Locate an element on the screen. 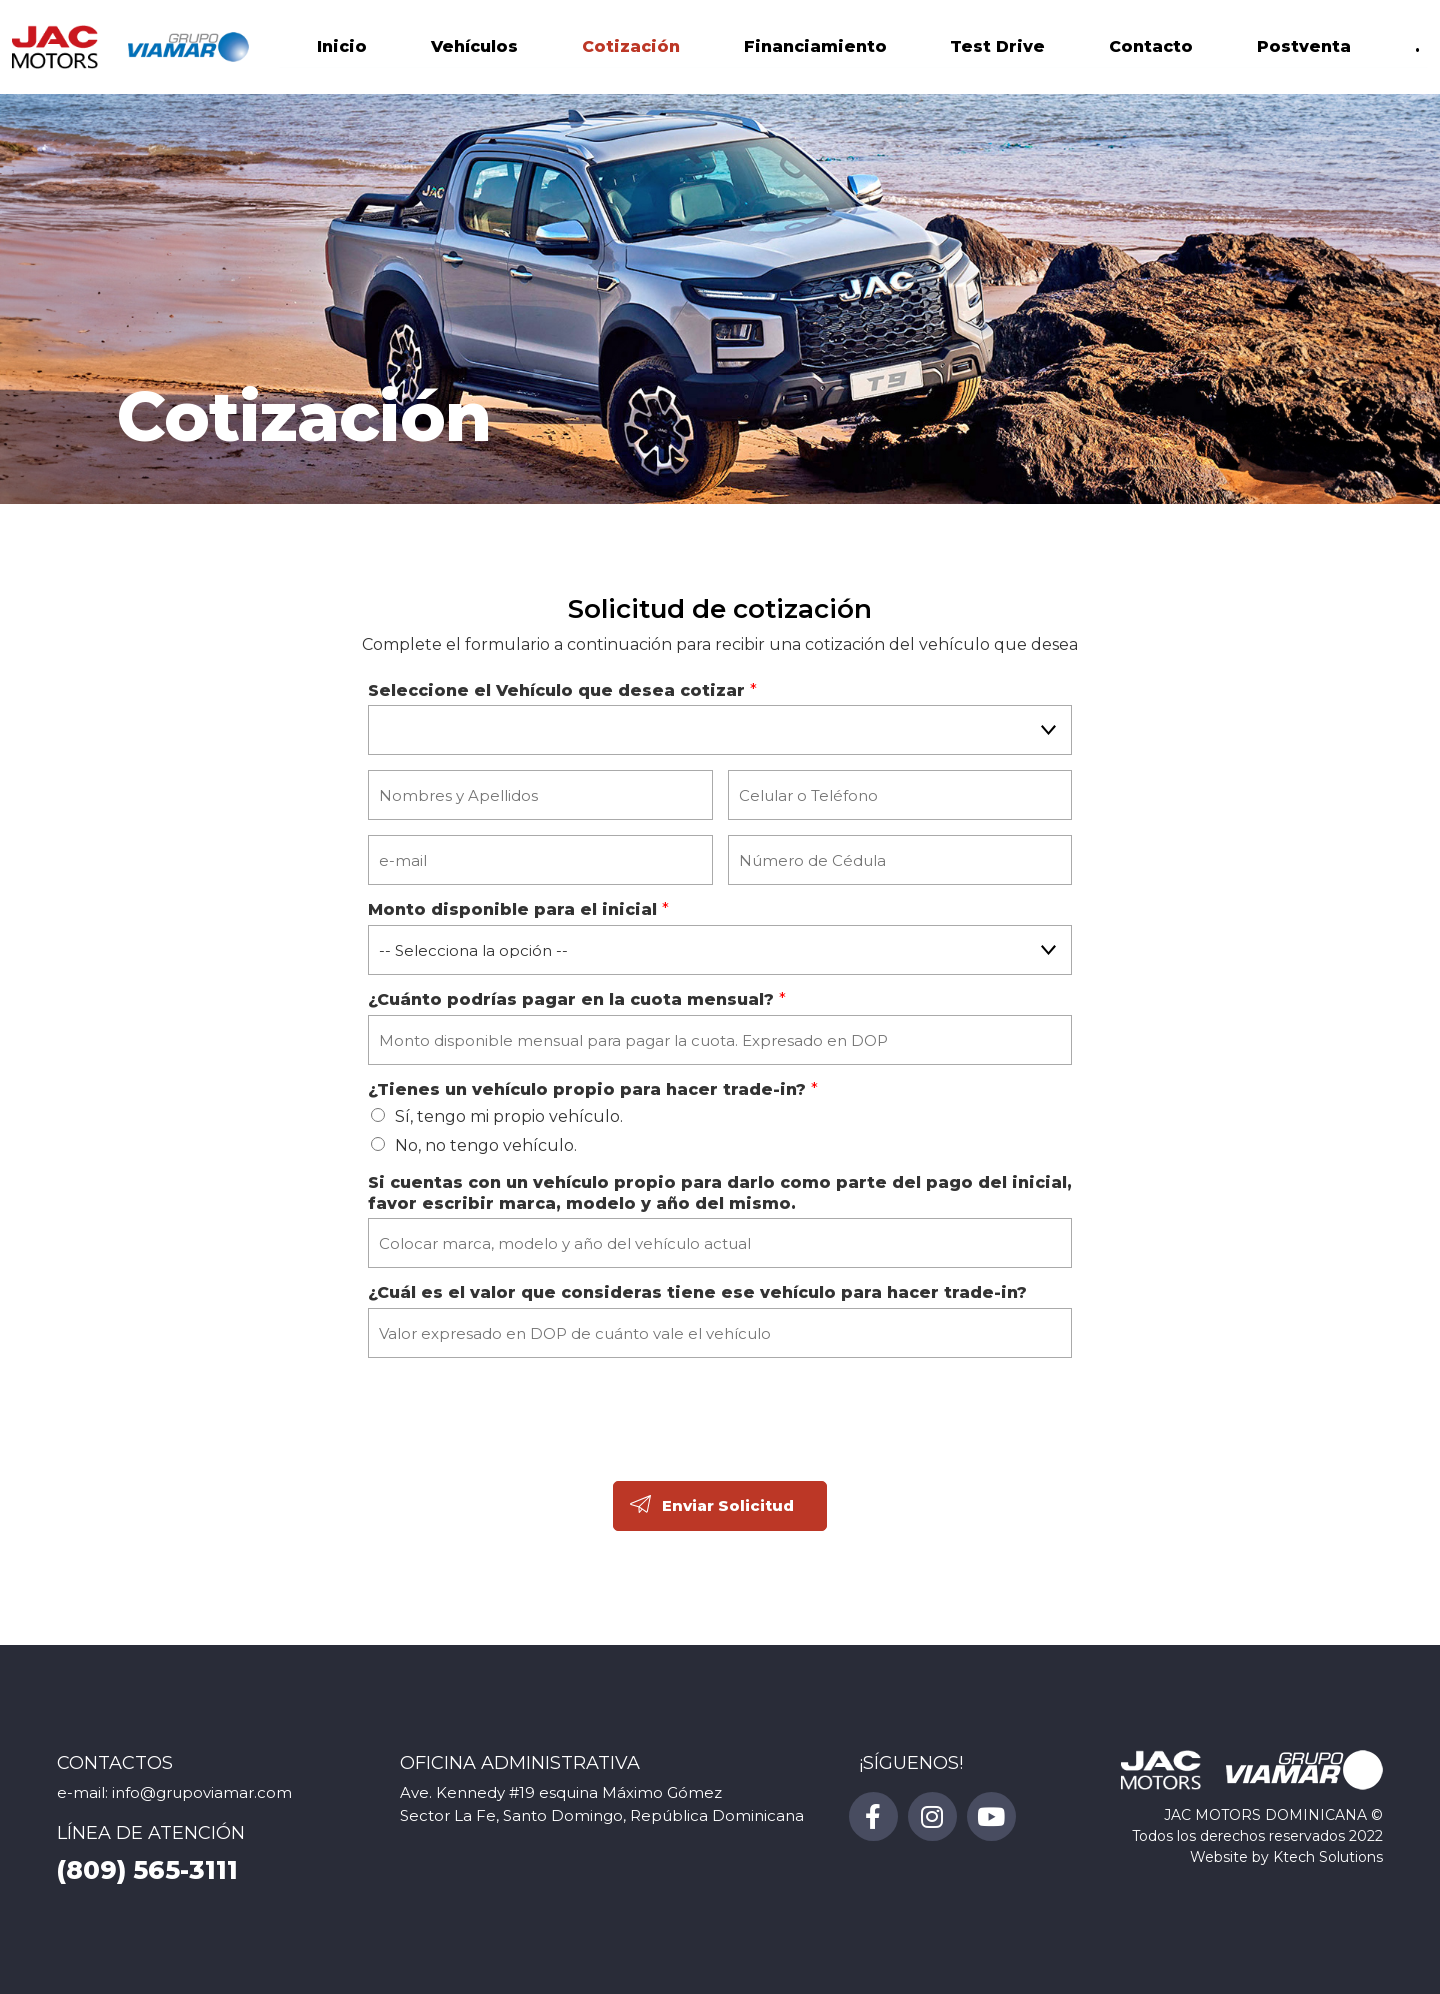  ¿Cuál es el valor que consideras tiene ese vehículo para hacer trade-in? is located at coordinates (697, 1292).